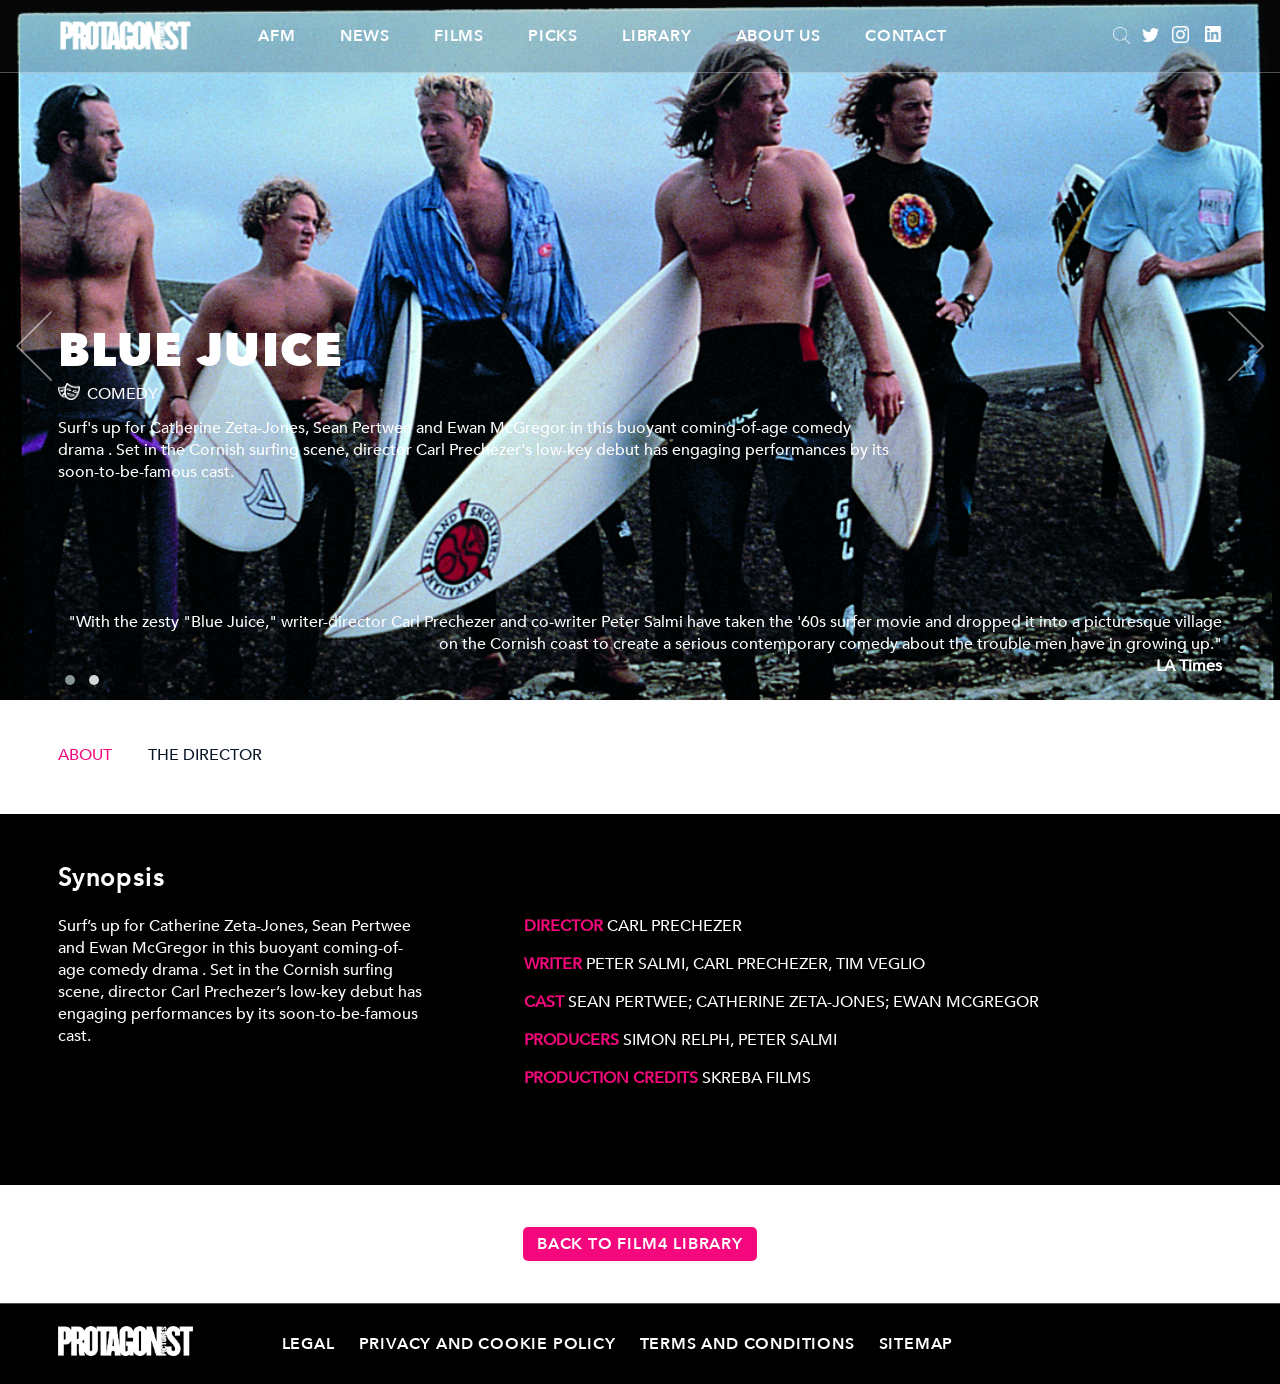 The height and width of the screenshot is (1384, 1280). I want to click on Picks, so click(553, 36).